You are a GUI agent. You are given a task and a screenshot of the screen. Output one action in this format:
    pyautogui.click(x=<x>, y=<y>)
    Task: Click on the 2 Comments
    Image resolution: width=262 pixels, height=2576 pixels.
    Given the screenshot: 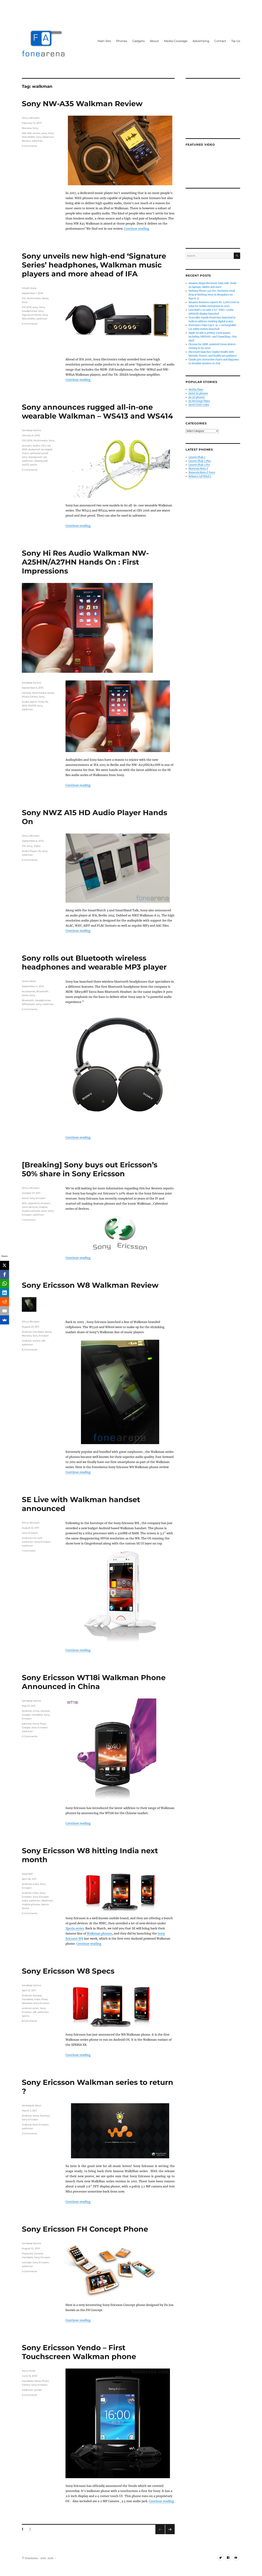 What is the action you would take?
    pyautogui.click(x=29, y=2133)
    